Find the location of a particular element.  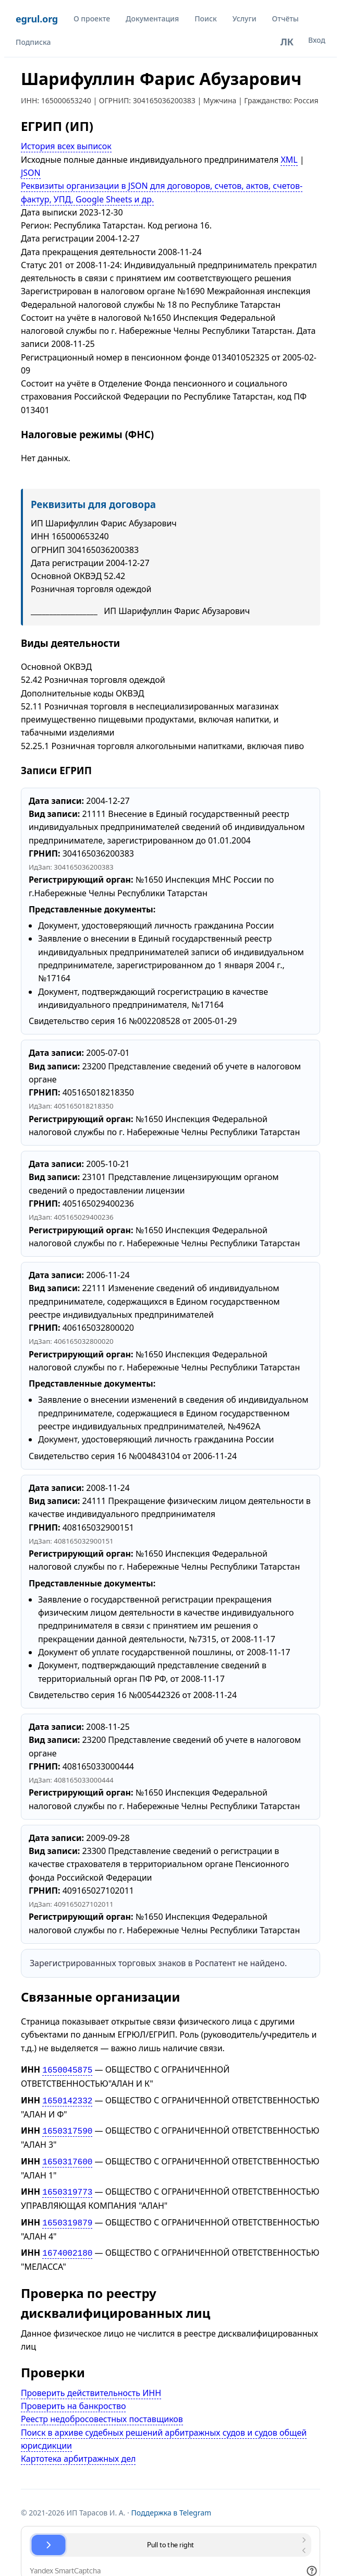

Поддержка в Telegram is located at coordinates (171, 2505).